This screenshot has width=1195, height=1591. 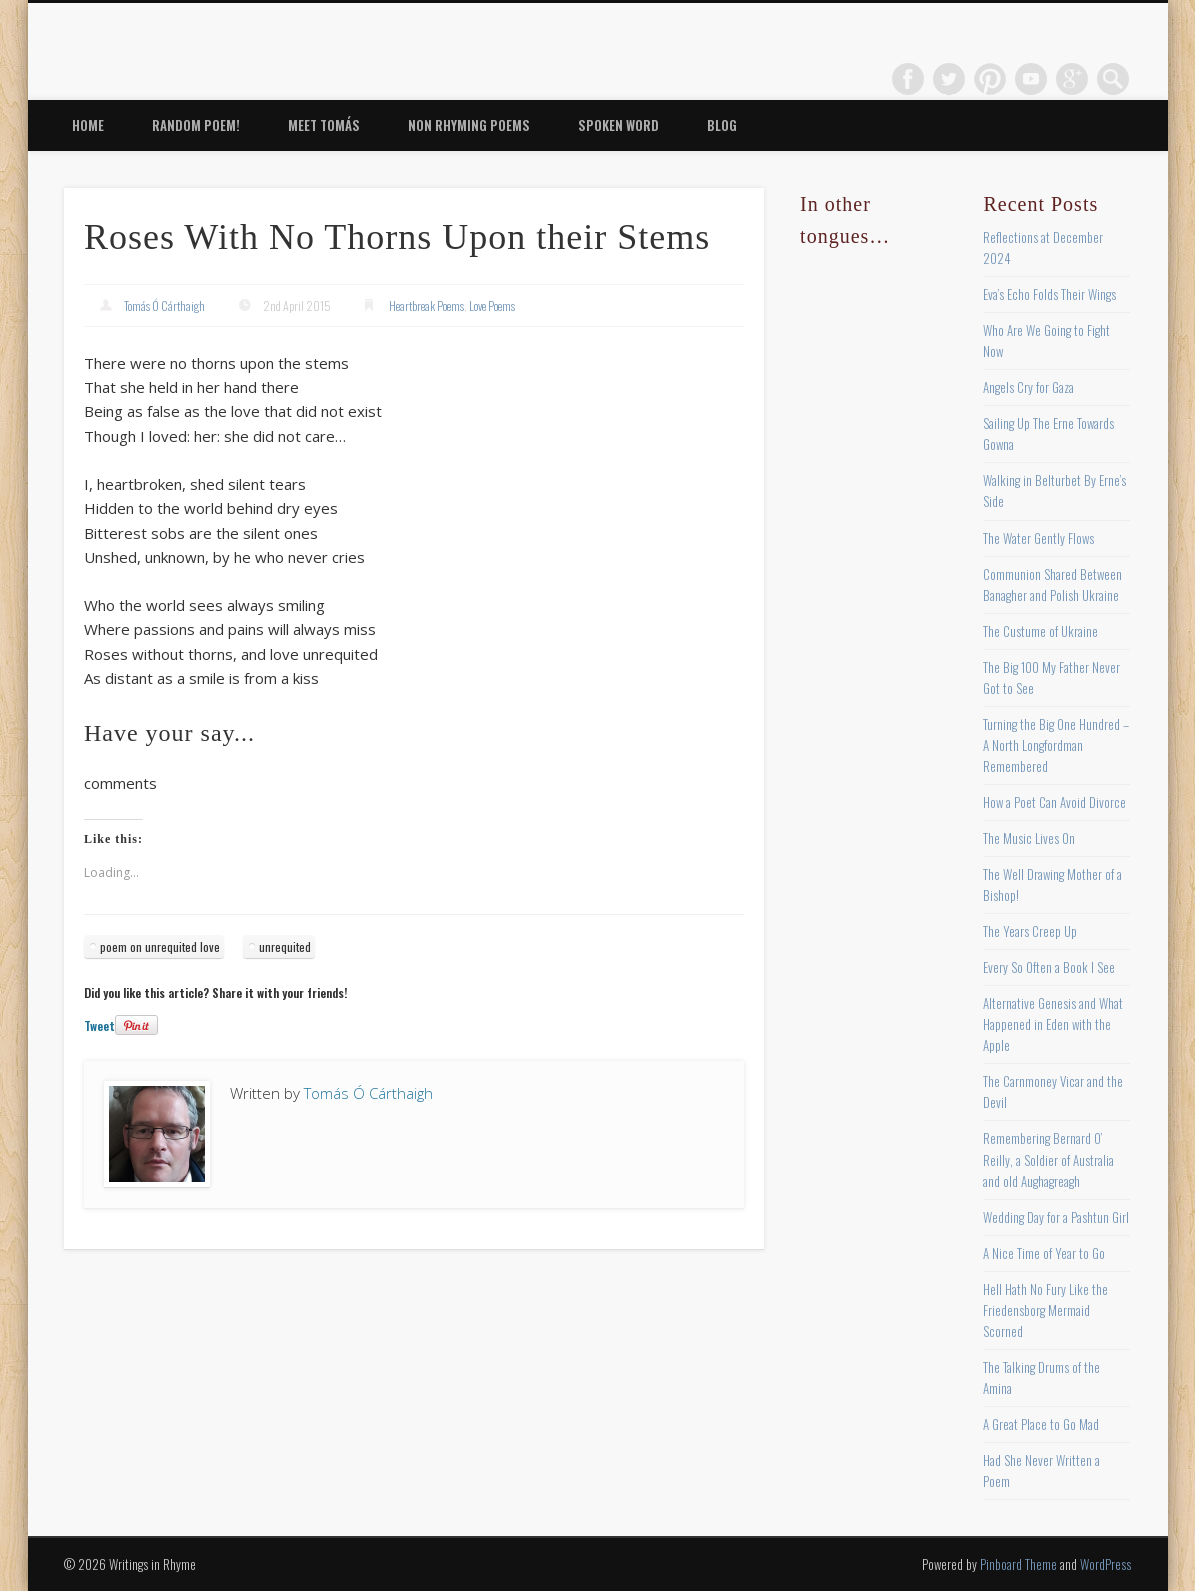 What do you see at coordinates (949, 79) in the screenshot?
I see `Twitter` at bounding box center [949, 79].